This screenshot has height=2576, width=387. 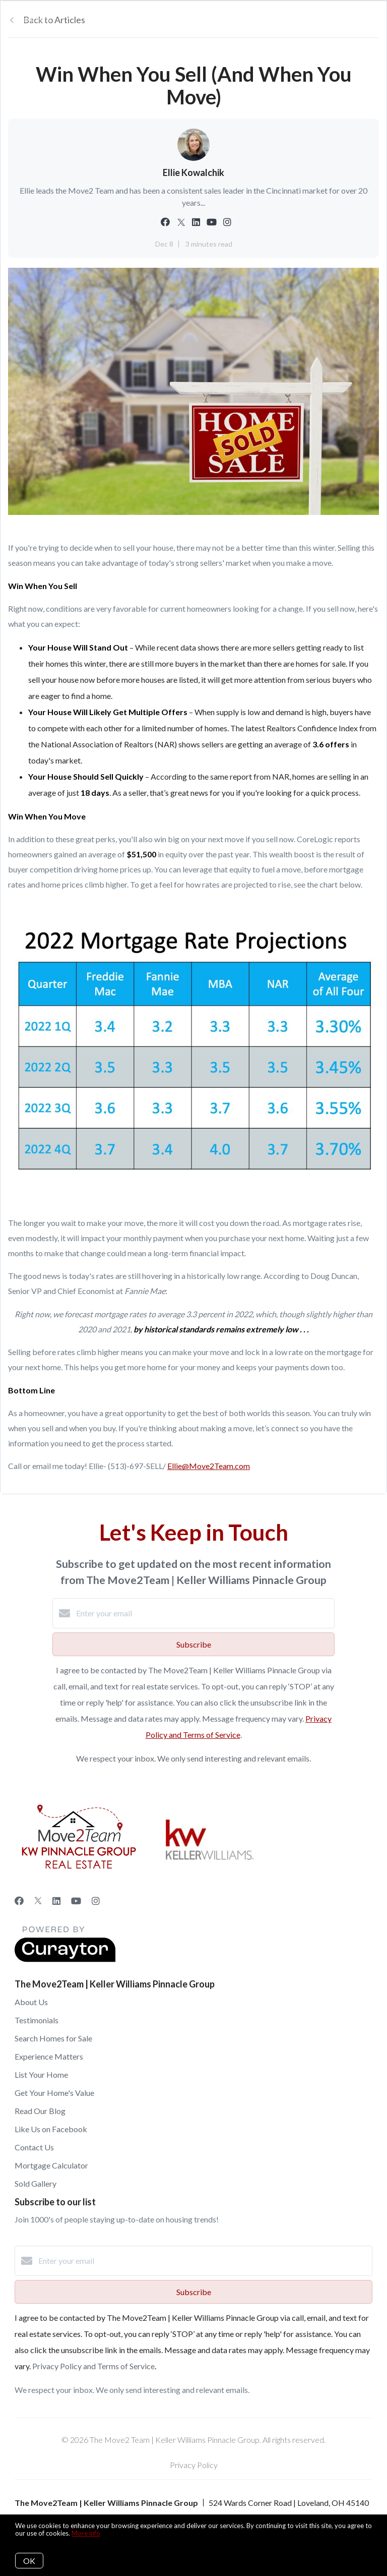 What do you see at coordinates (51, 2129) in the screenshot?
I see `Like Us on Facebook` at bounding box center [51, 2129].